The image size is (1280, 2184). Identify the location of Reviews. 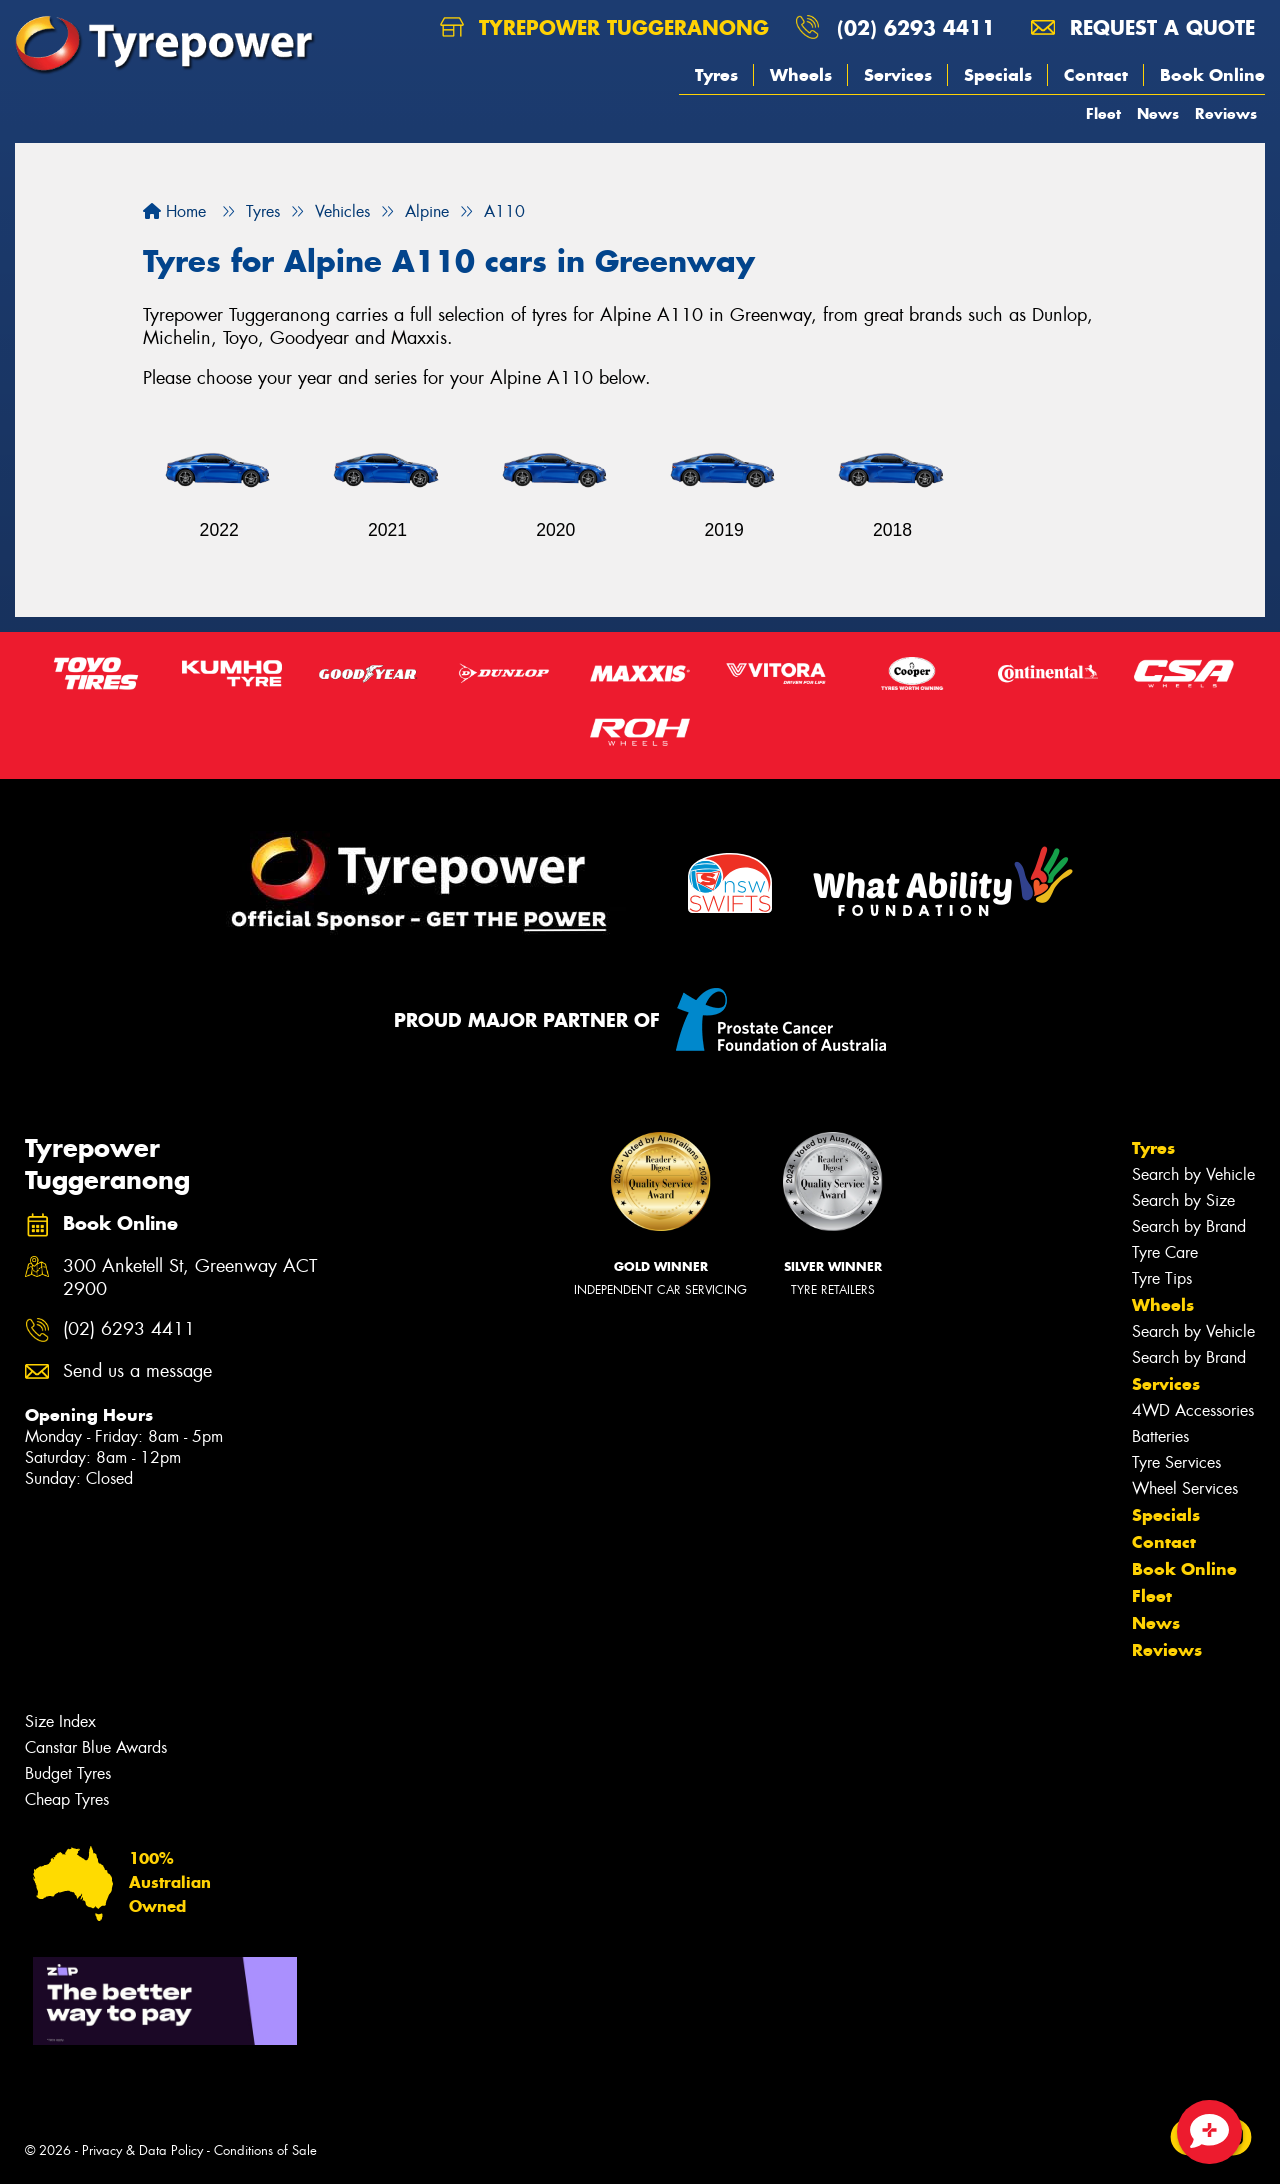
(1226, 113).